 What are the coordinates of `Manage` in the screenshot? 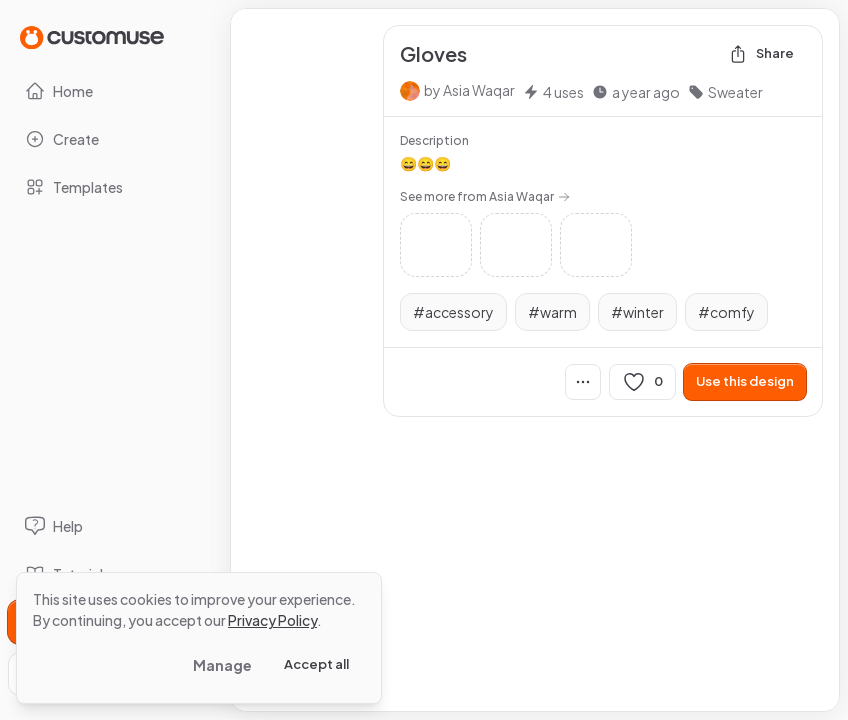 It's located at (222, 665).